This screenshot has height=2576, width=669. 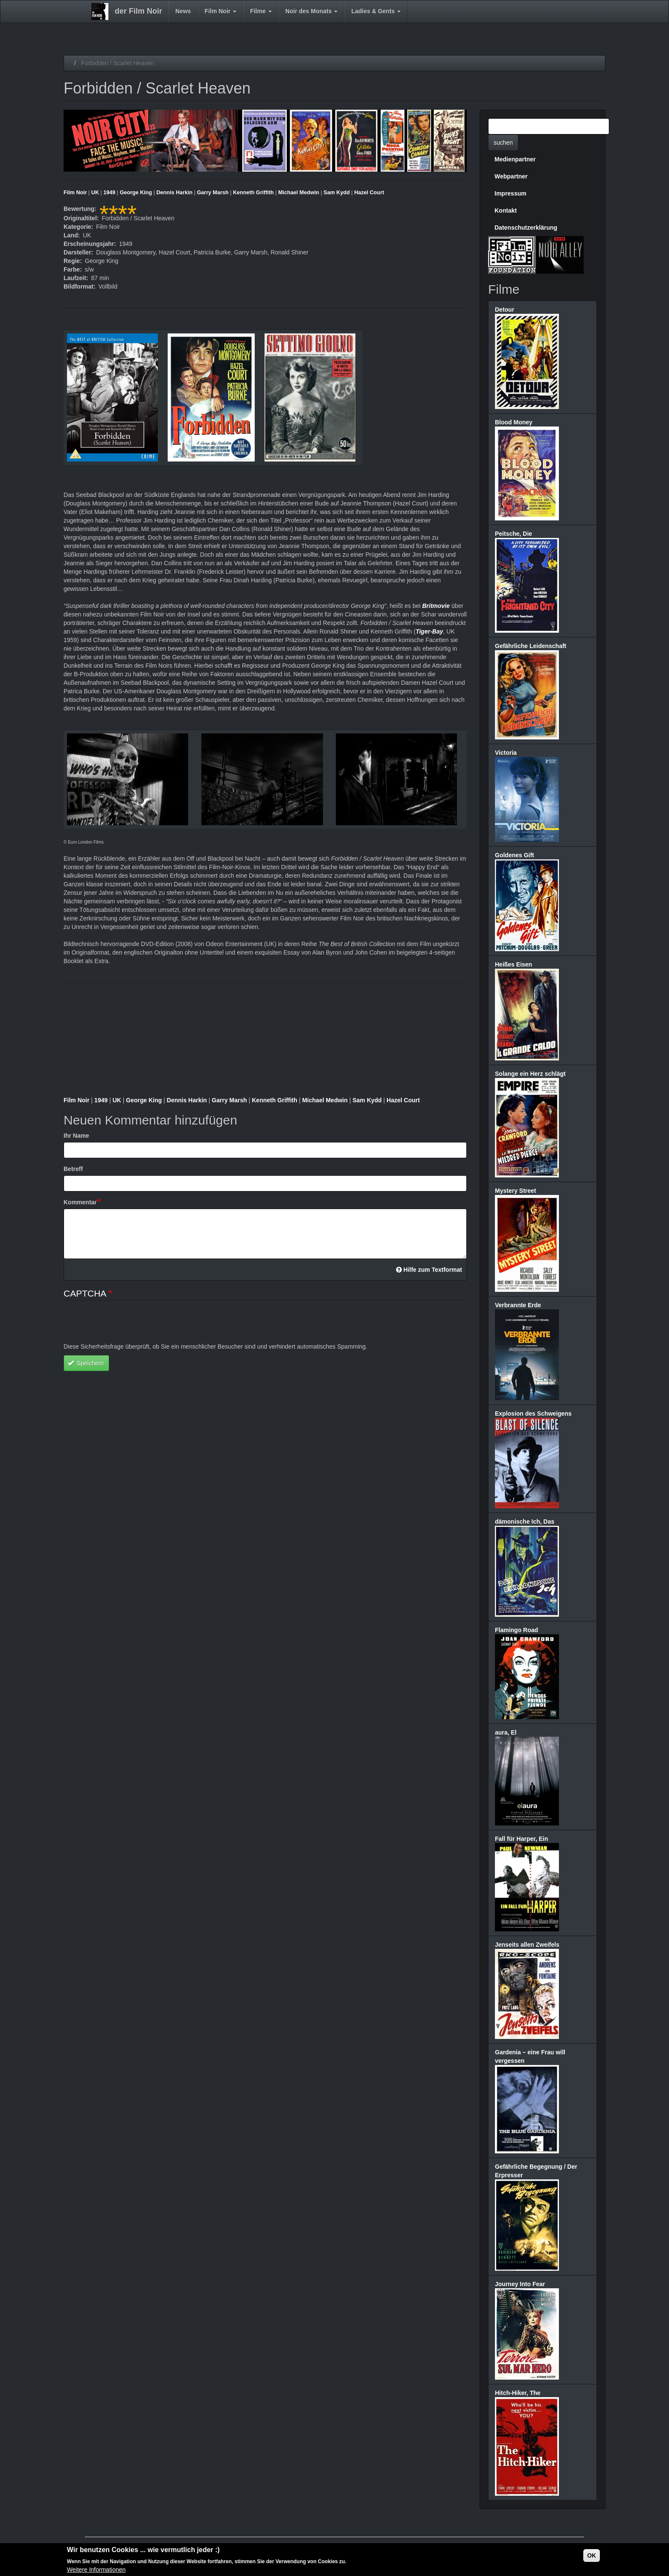 I want to click on OK, so click(x=591, y=2555).